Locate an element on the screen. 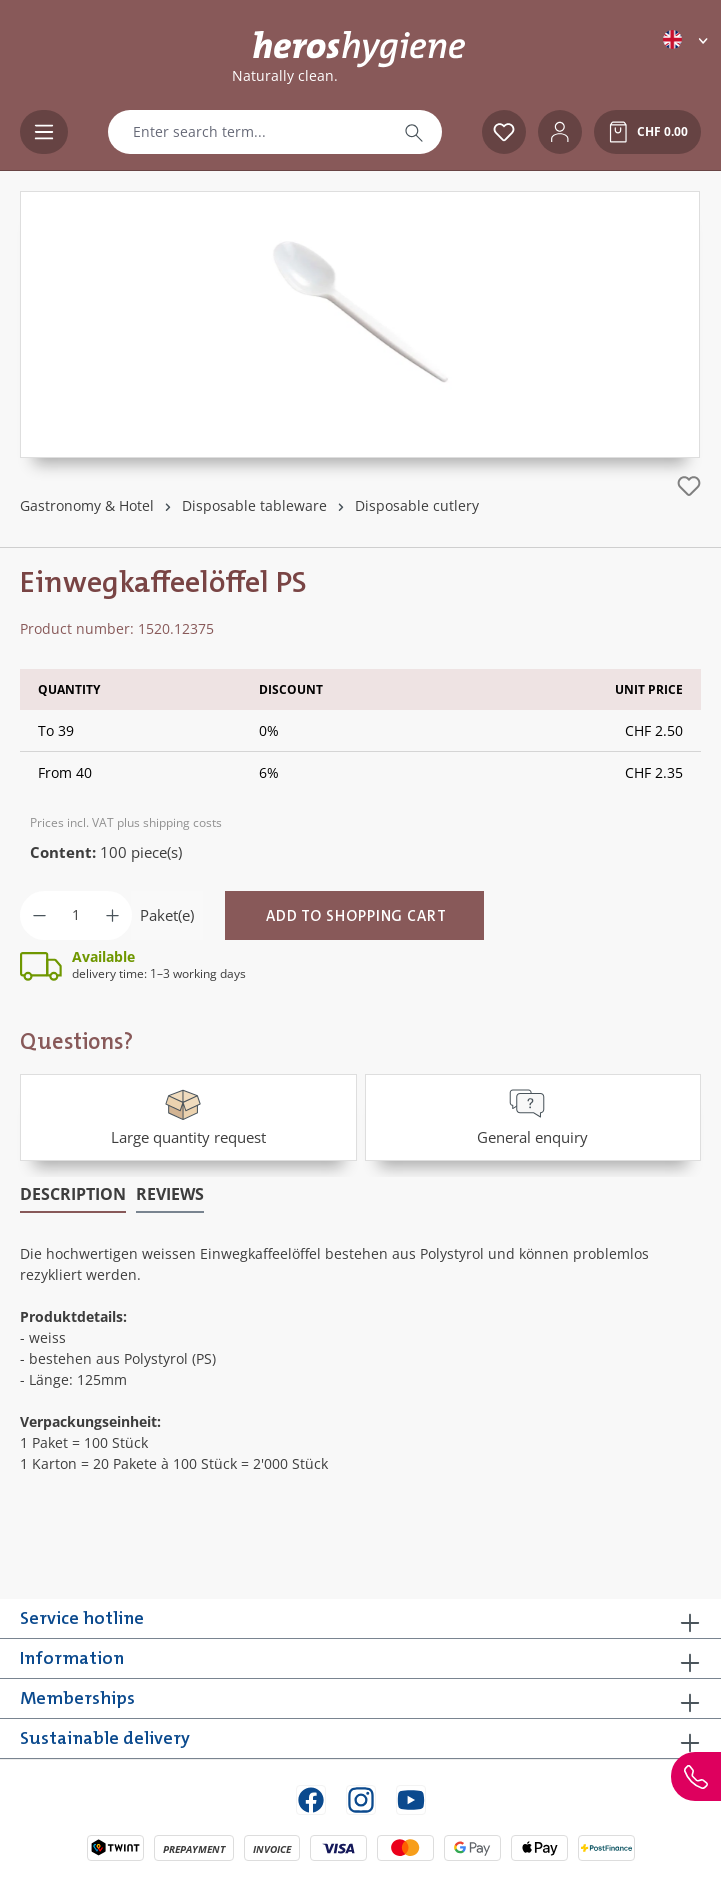 This screenshot has width=721, height=1897. [Your account] is located at coordinates (560, 132).